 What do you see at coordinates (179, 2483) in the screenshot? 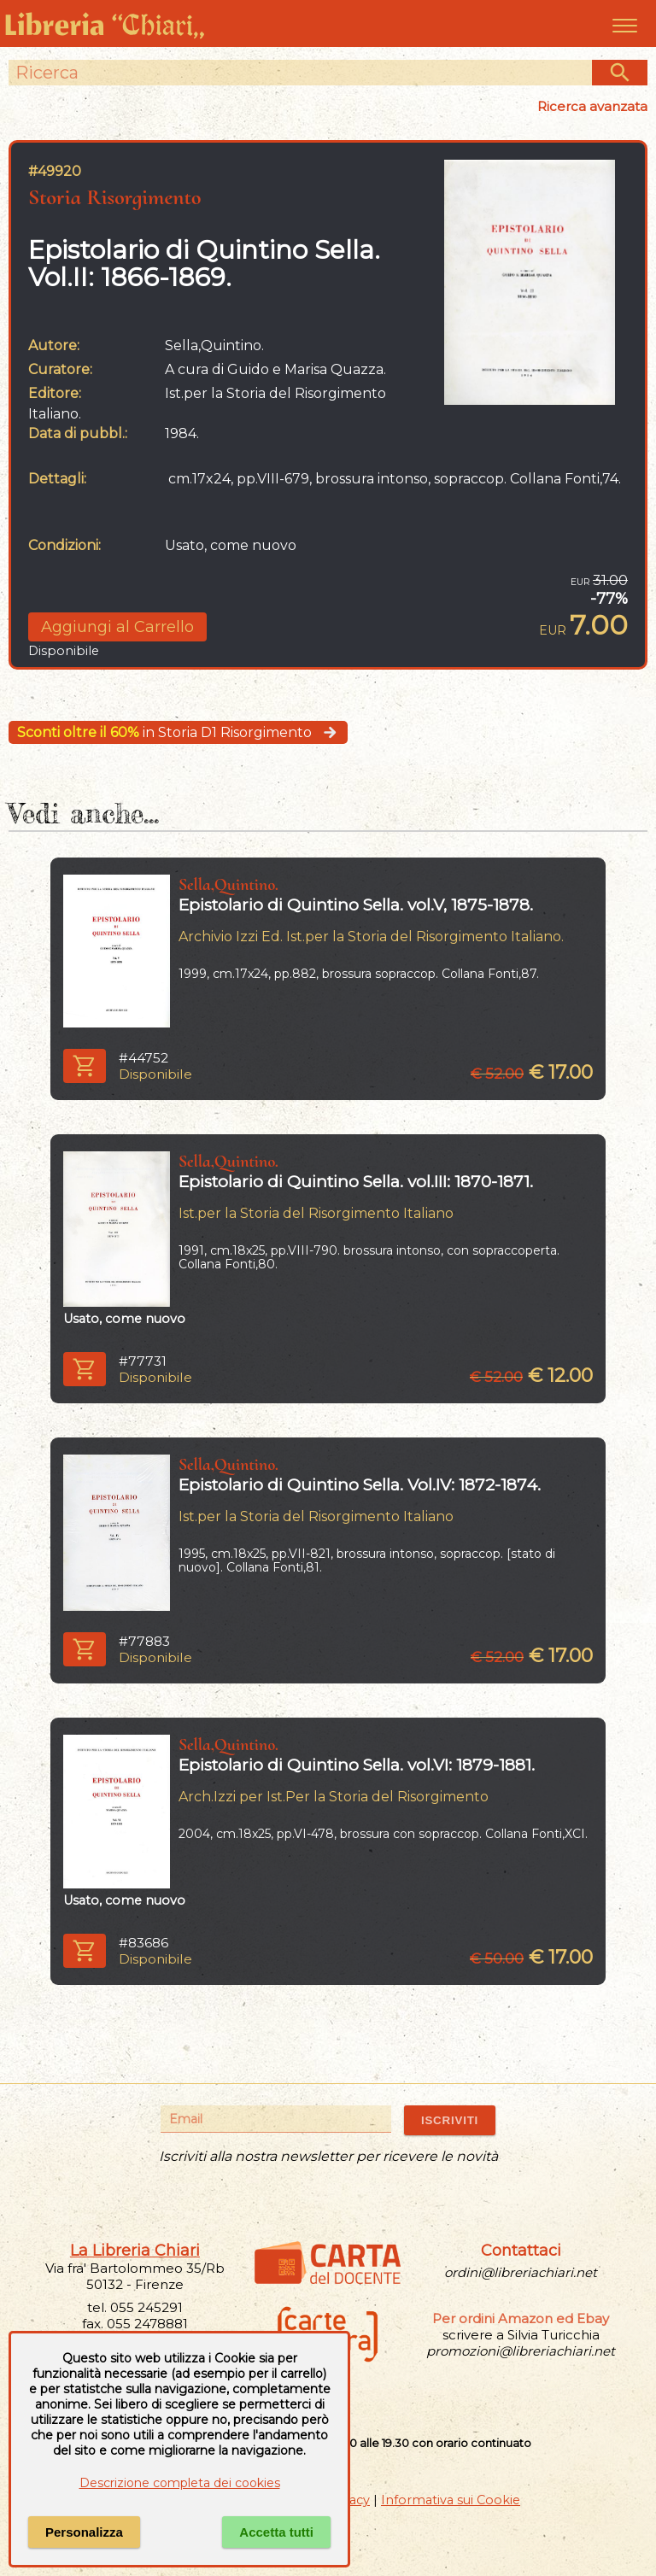
I see `Descrizione completa dei cookies` at bounding box center [179, 2483].